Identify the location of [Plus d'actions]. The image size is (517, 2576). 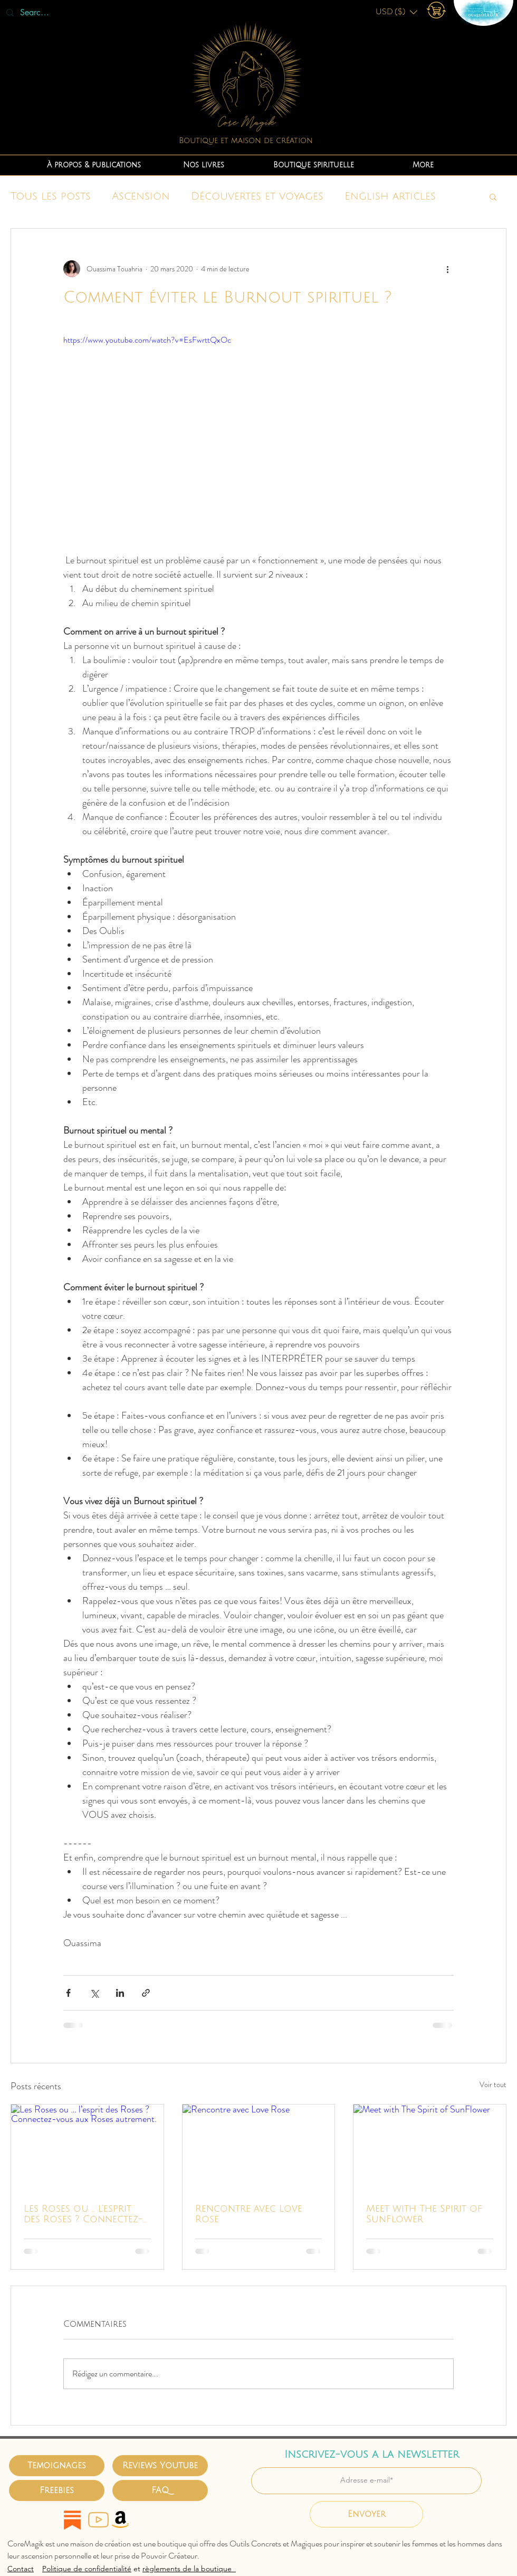
(447, 268).